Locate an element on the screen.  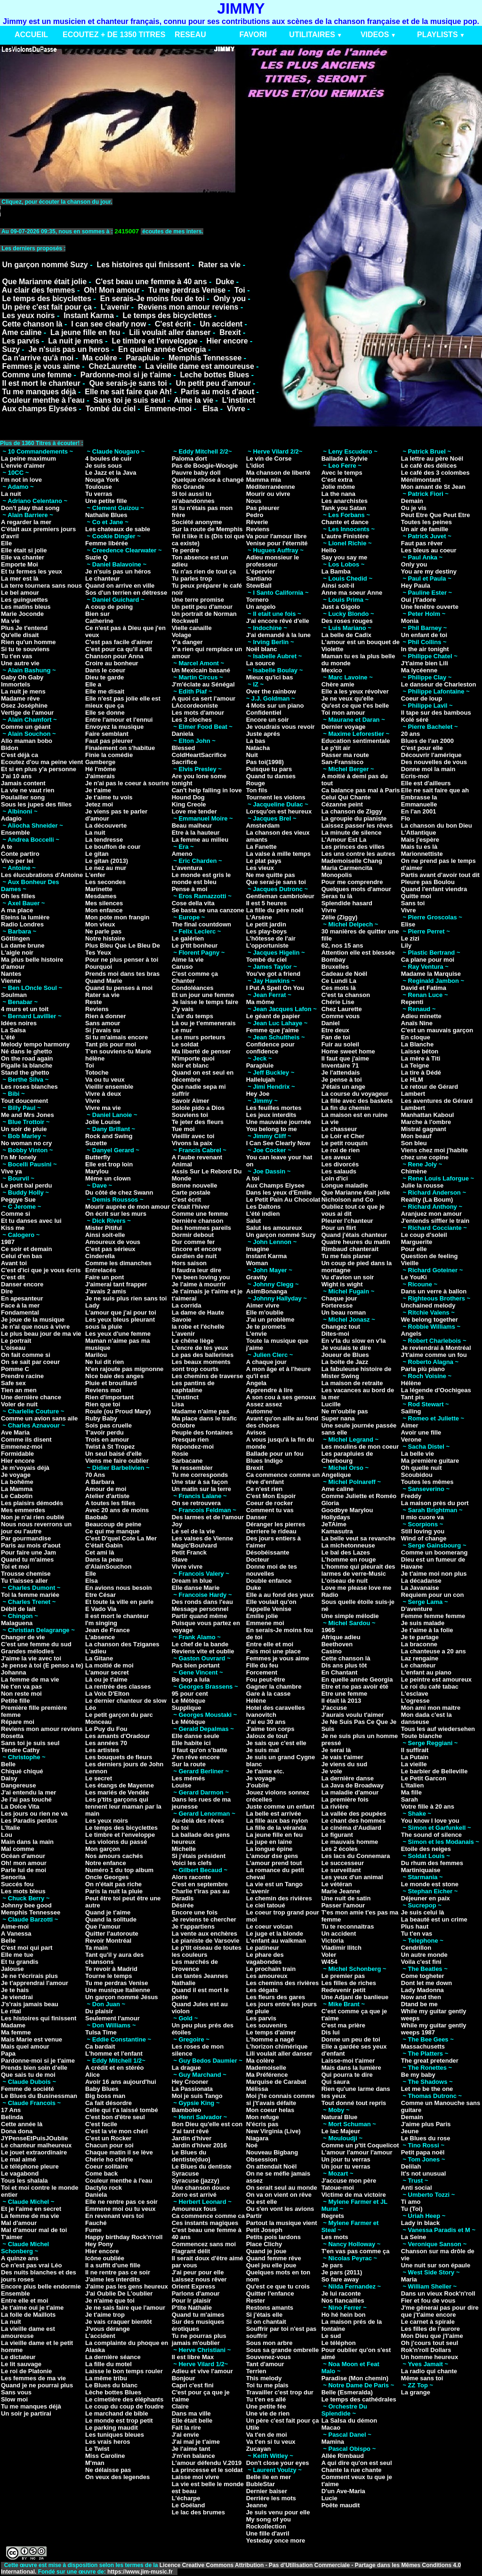
Les yeux d'un animal is located at coordinates (352, 1877).